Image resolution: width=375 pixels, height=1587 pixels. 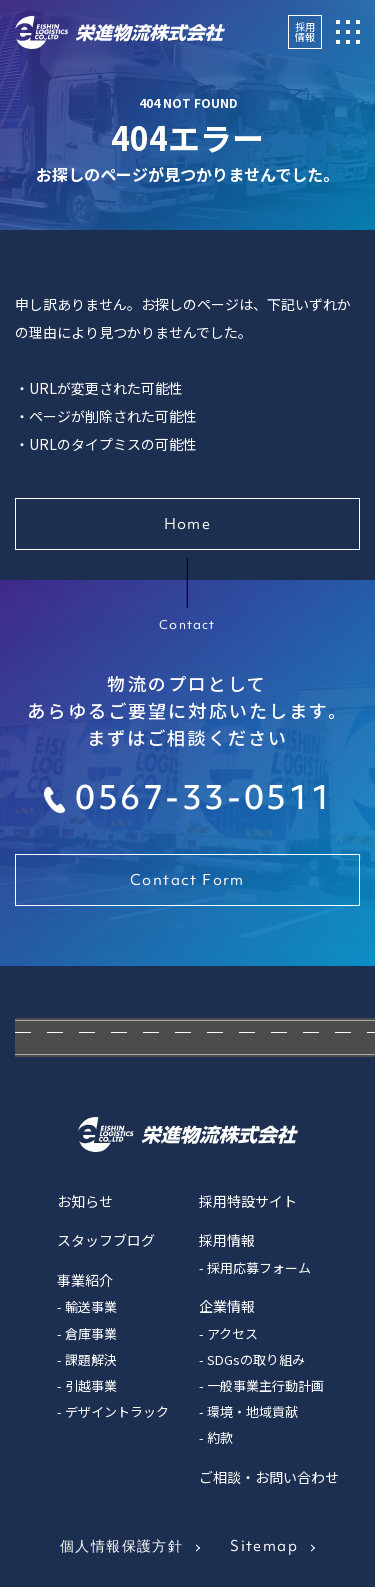 What do you see at coordinates (256, 1359) in the screenshot?
I see `SDGsの取り組み` at bounding box center [256, 1359].